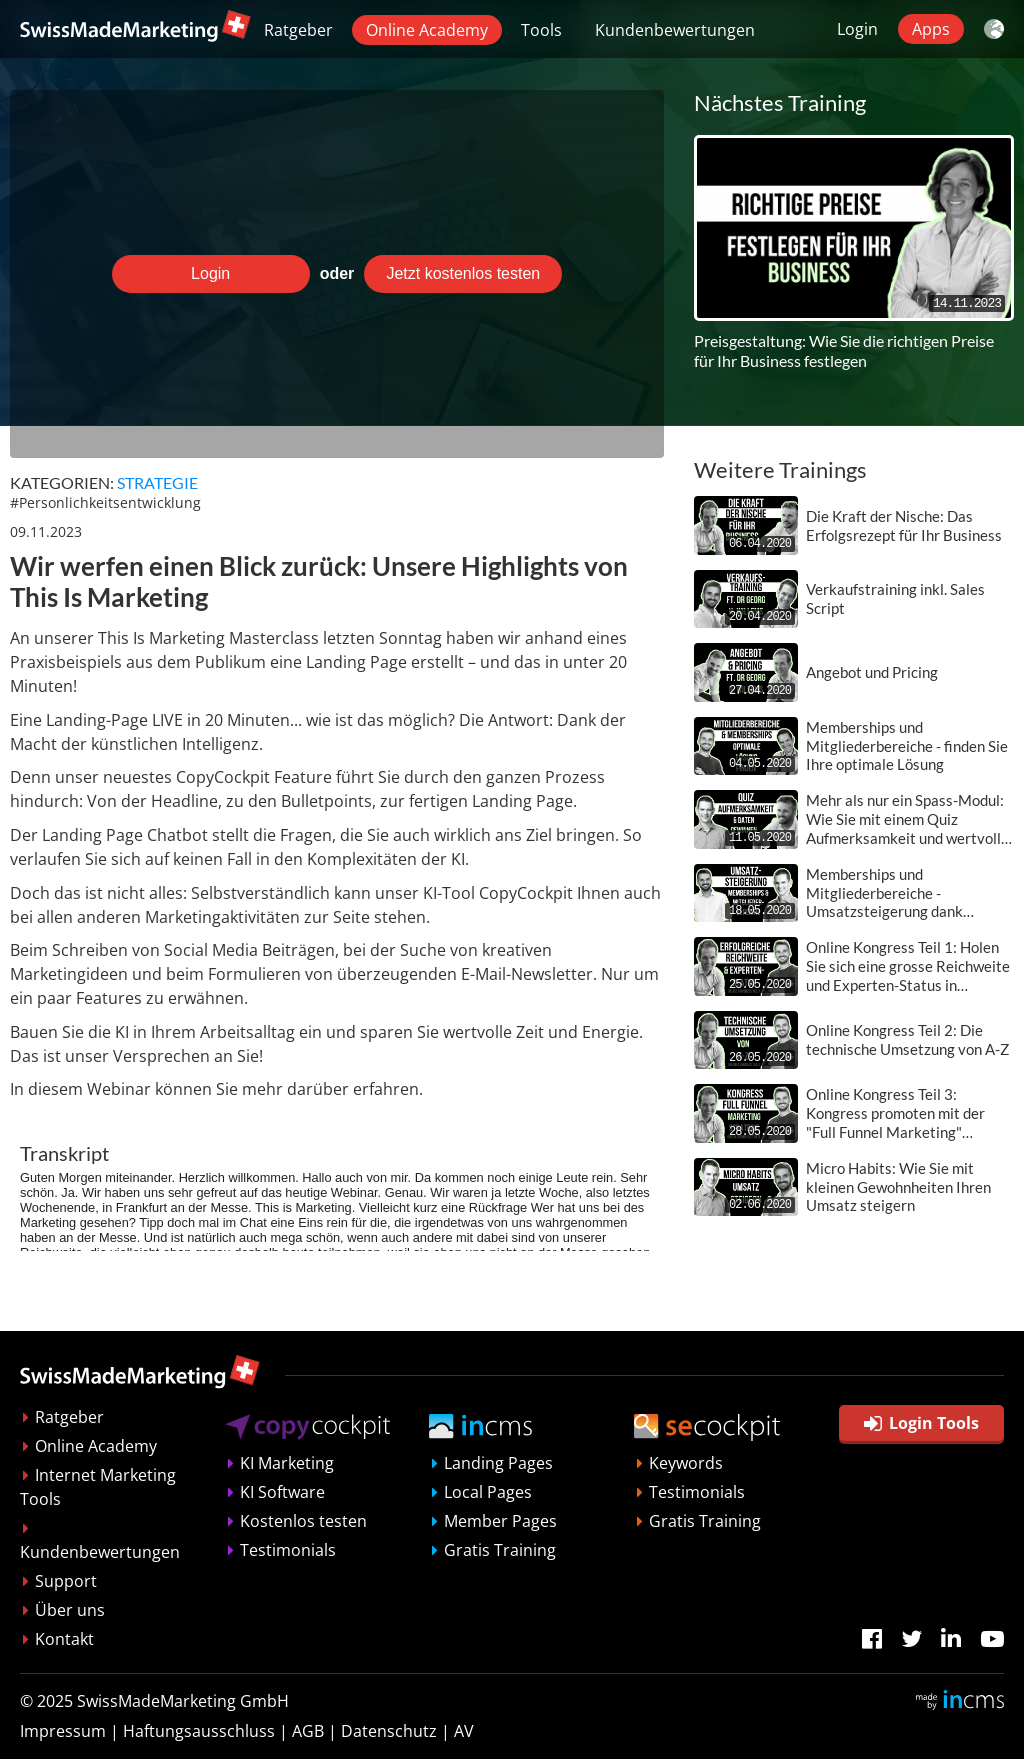 Image resolution: width=1024 pixels, height=1759 pixels. I want to click on AGB, so click(308, 1731).